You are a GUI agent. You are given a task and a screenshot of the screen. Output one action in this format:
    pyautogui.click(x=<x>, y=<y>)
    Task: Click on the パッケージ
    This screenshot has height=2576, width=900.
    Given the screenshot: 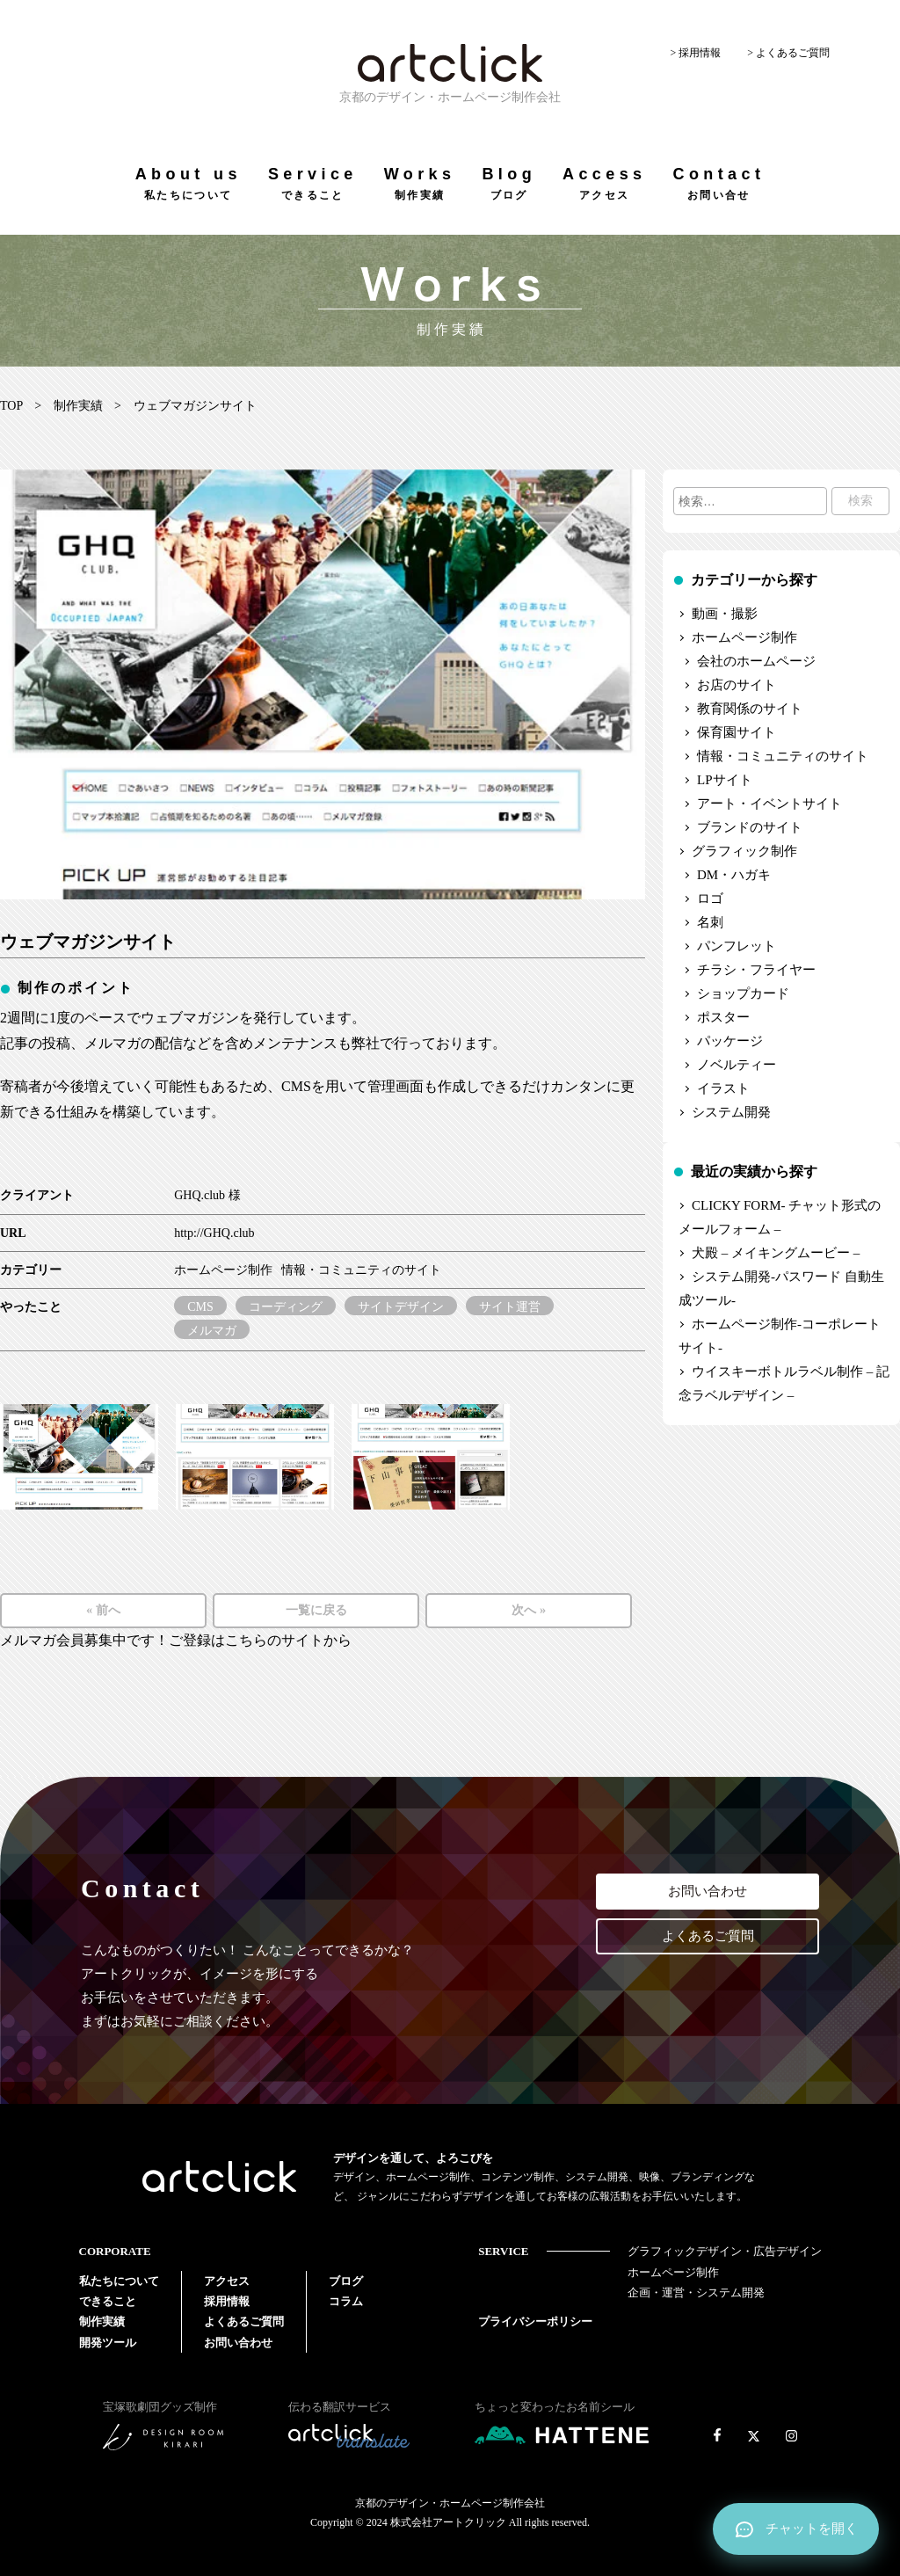 What is the action you would take?
    pyautogui.click(x=730, y=1041)
    